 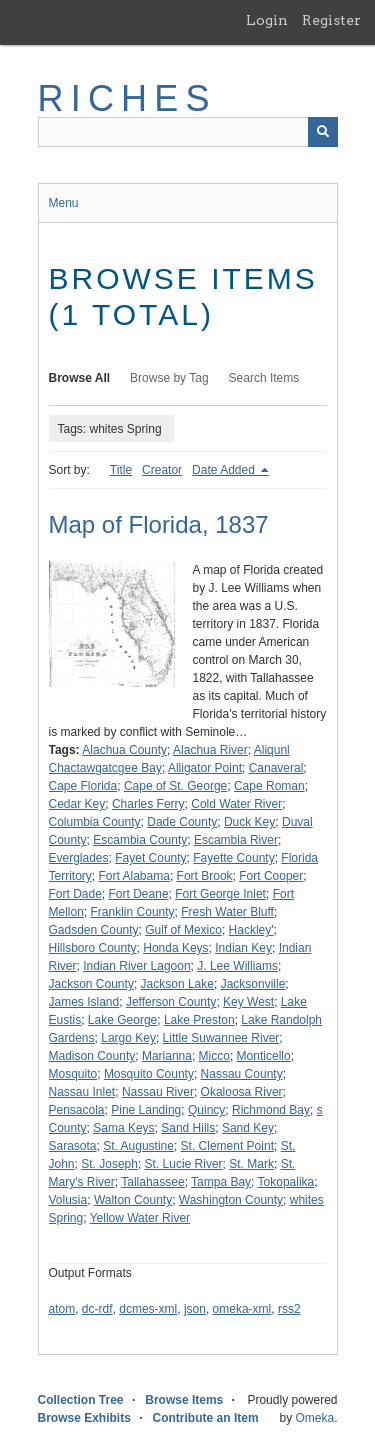 What do you see at coordinates (271, 876) in the screenshot?
I see `Fort Cooper` at bounding box center [271, 876].